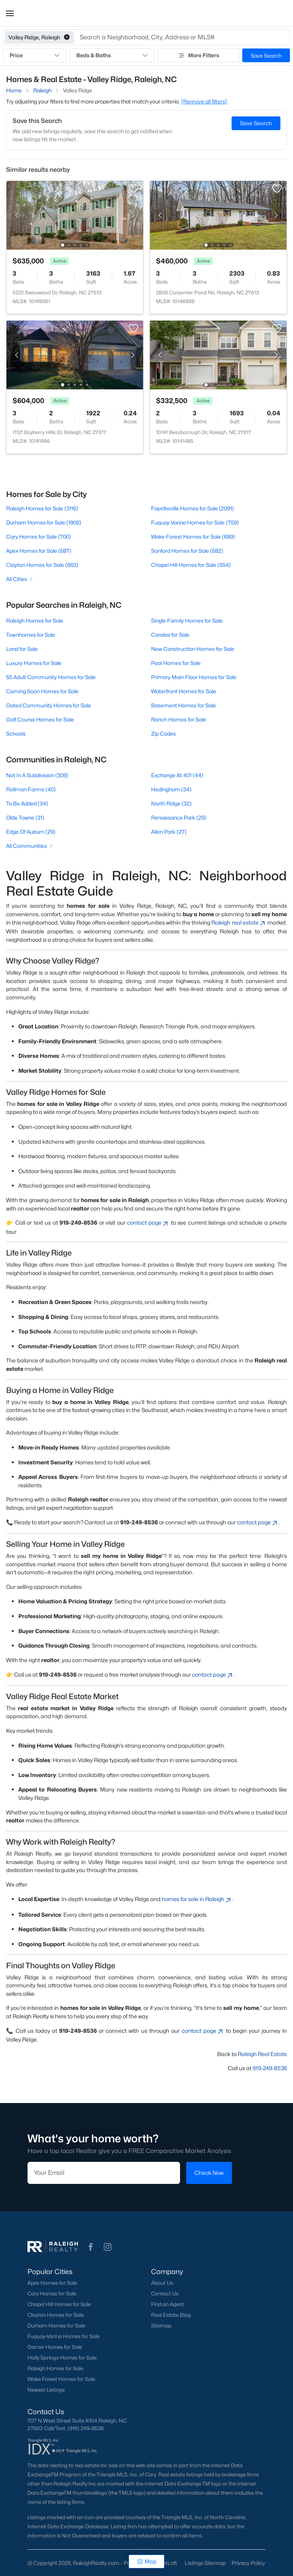 The width and height of the screenshot is (293, 2576). Describe the element at coordinates (27, 803) in the screenshot. I see `To Be Added (34)` at that location.